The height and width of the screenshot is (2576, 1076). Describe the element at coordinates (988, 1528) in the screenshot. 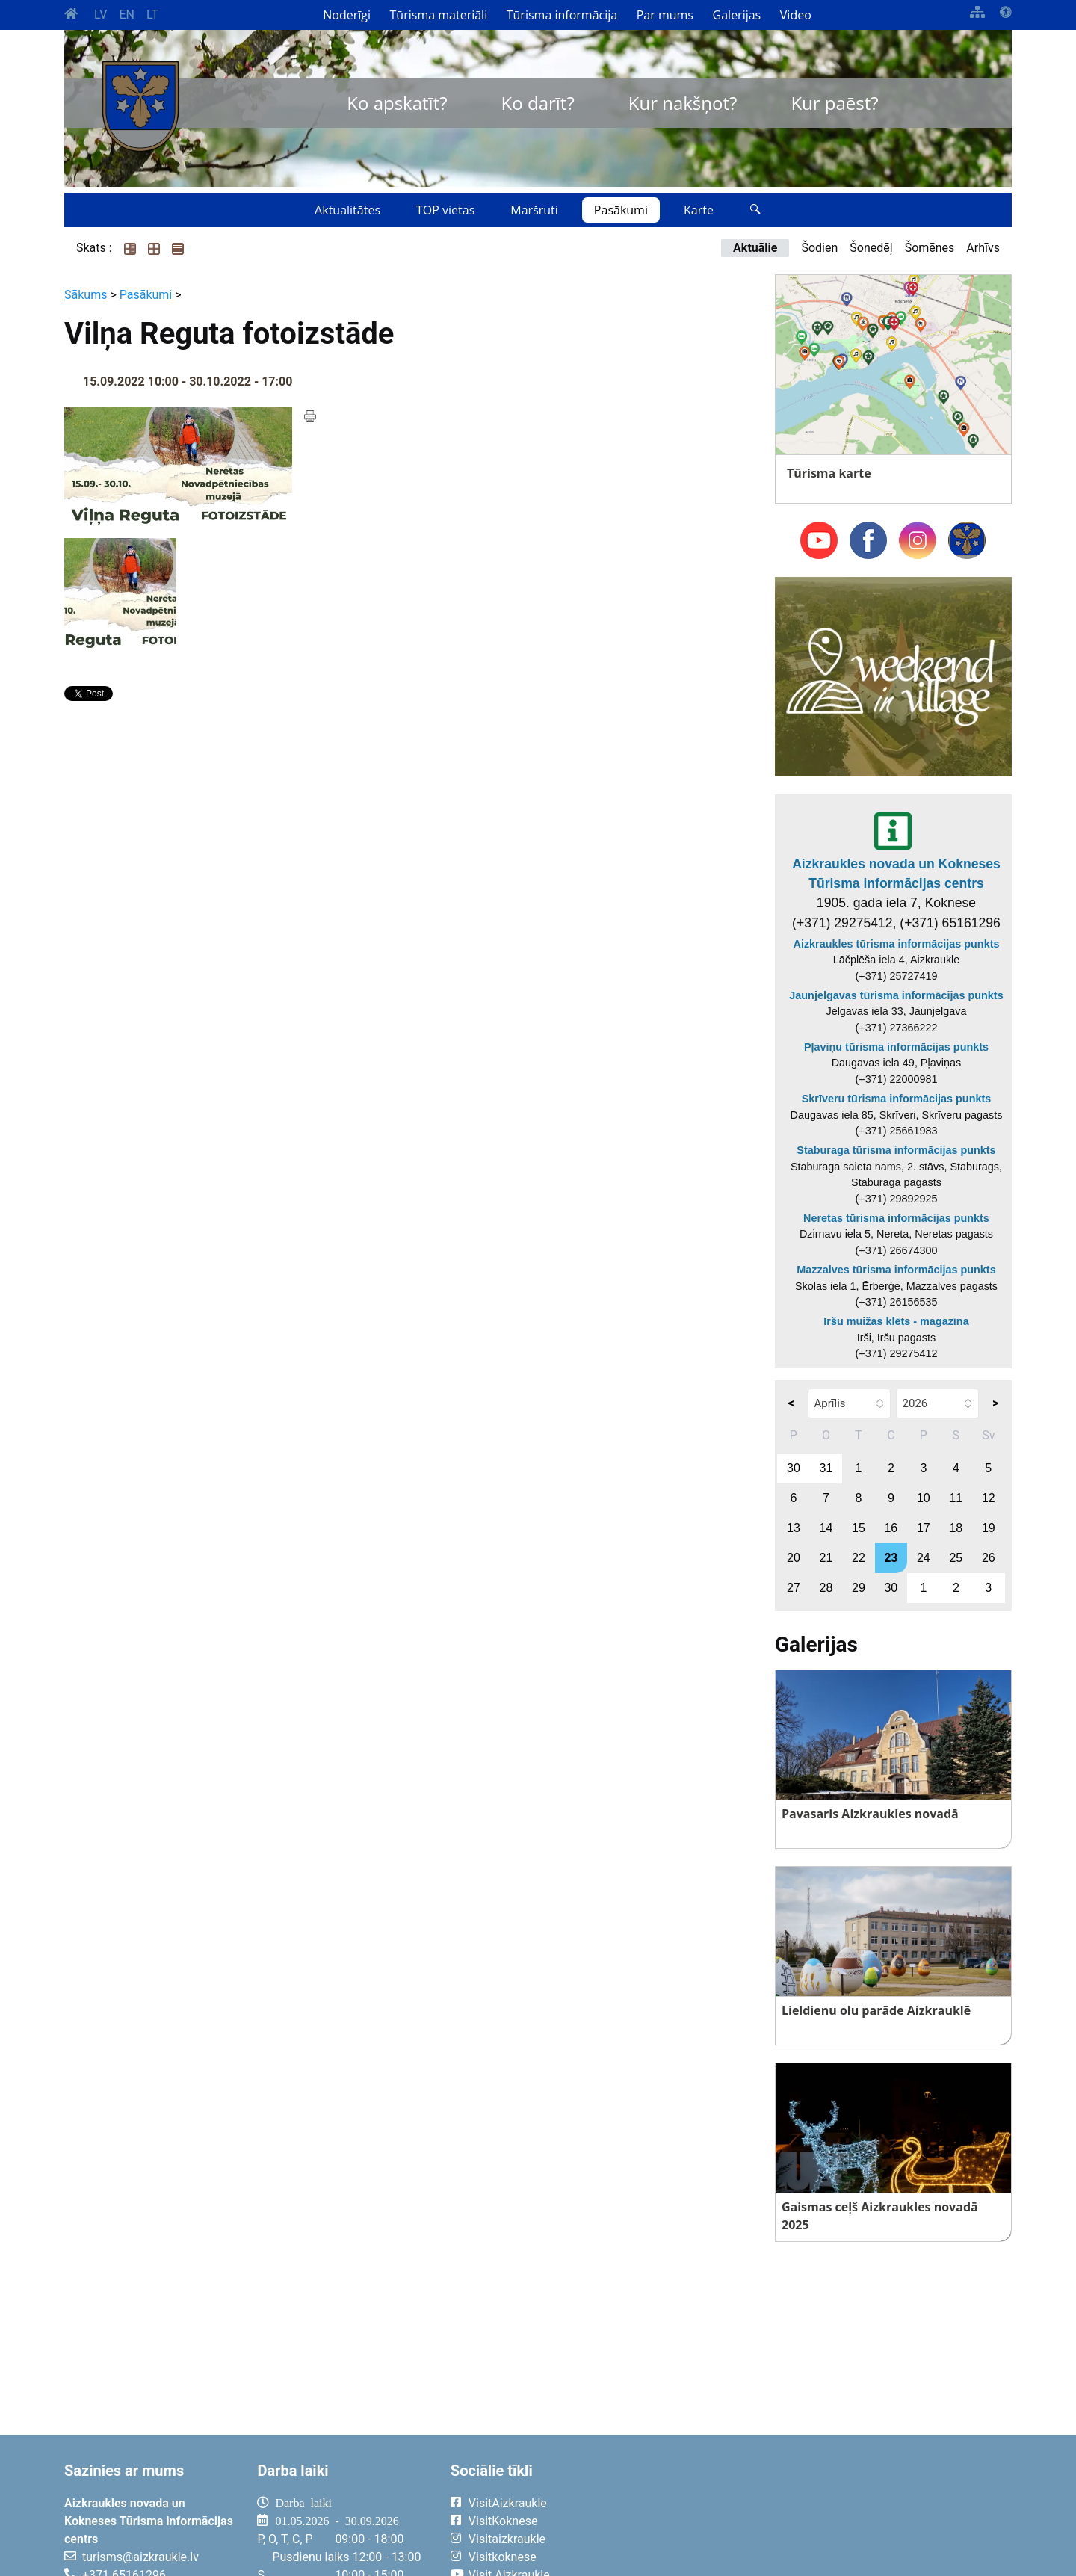

I see `19` at that location.